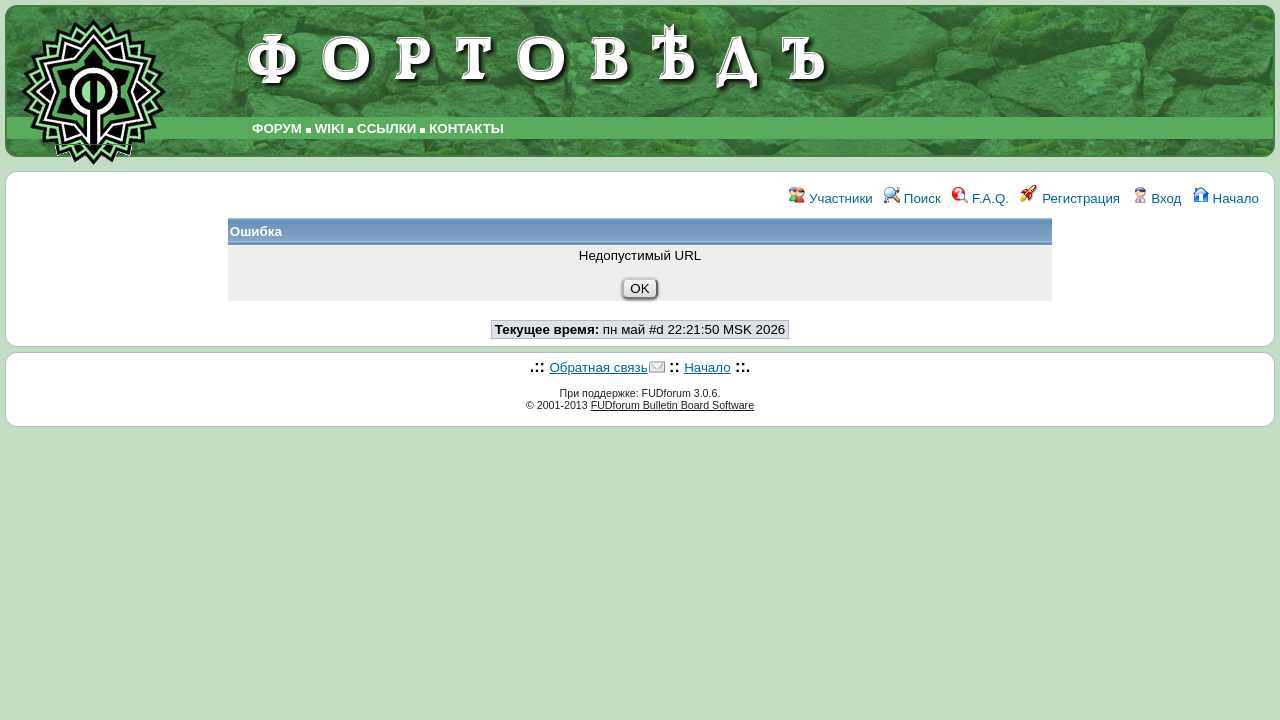  What do you see at coordinates (386, 128) in the screenshot?
I see `ССЫЛКИ` at bounding box center [386, 128].